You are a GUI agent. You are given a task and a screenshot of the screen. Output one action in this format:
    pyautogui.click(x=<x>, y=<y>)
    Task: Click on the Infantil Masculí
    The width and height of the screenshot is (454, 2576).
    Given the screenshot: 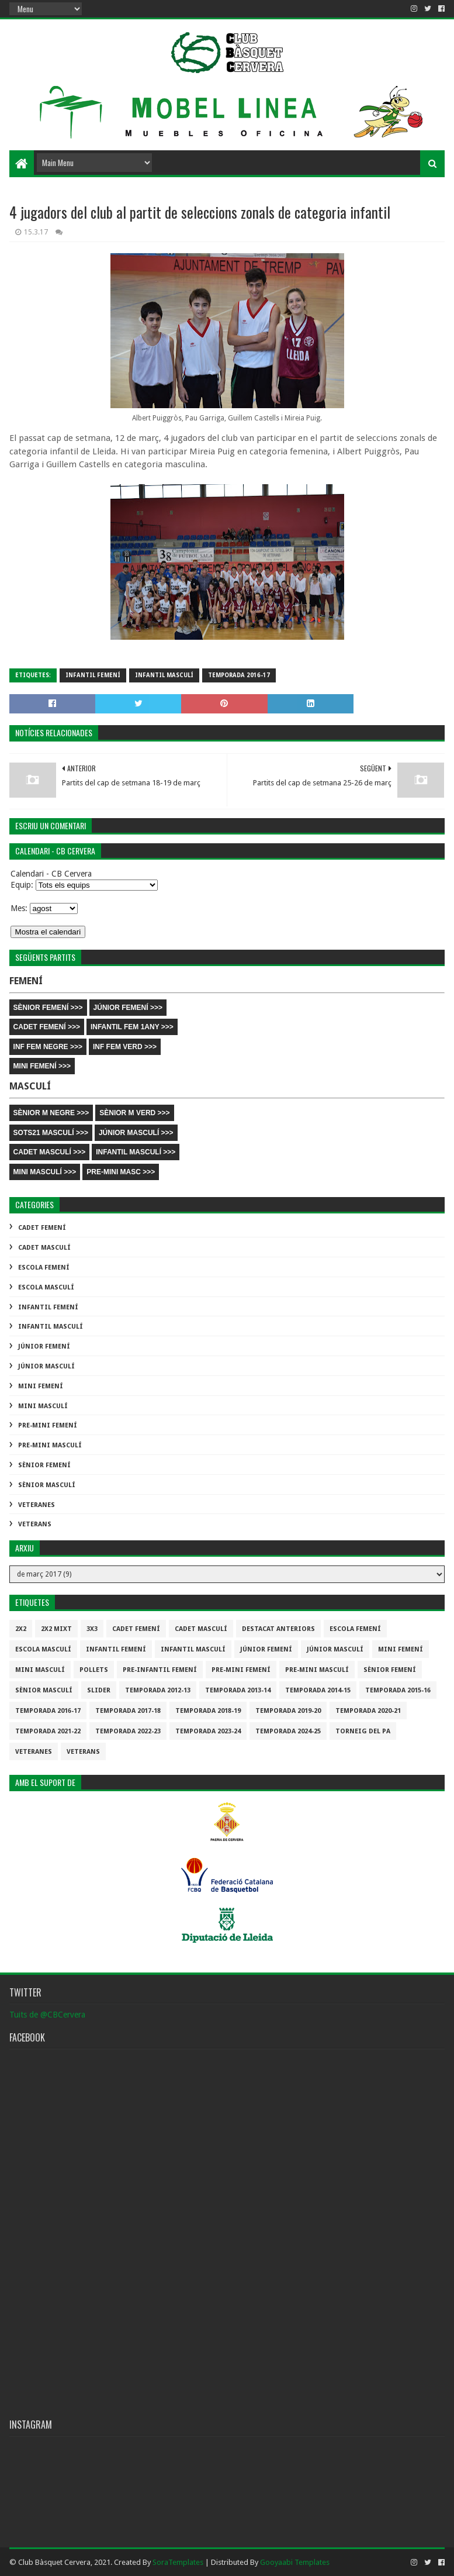 What is the action you would take?
    pyautogui.click(x=164, y=675)
    